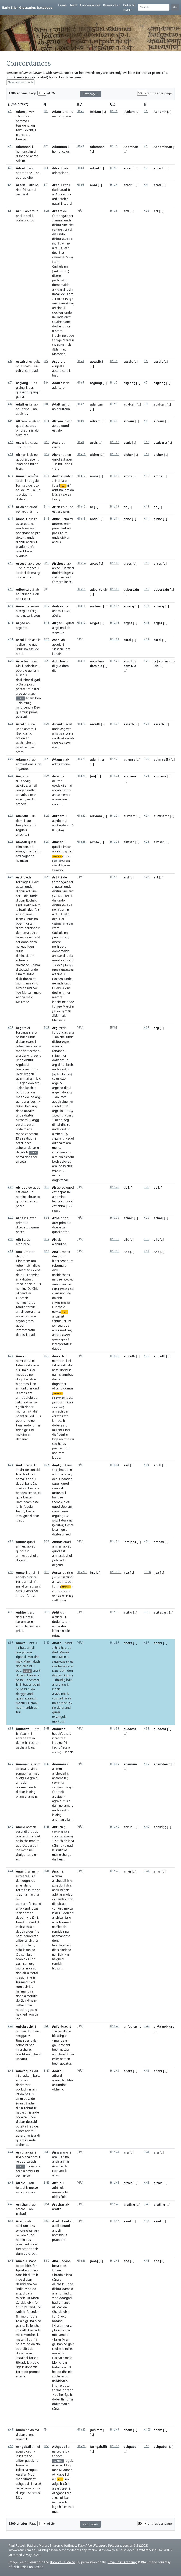 The height and width of the screenshot is (2576, 181). What do you see at coordinates (20, 1827) in the screenshot?
I see `Anrud` at bounding box center [20, 1827].